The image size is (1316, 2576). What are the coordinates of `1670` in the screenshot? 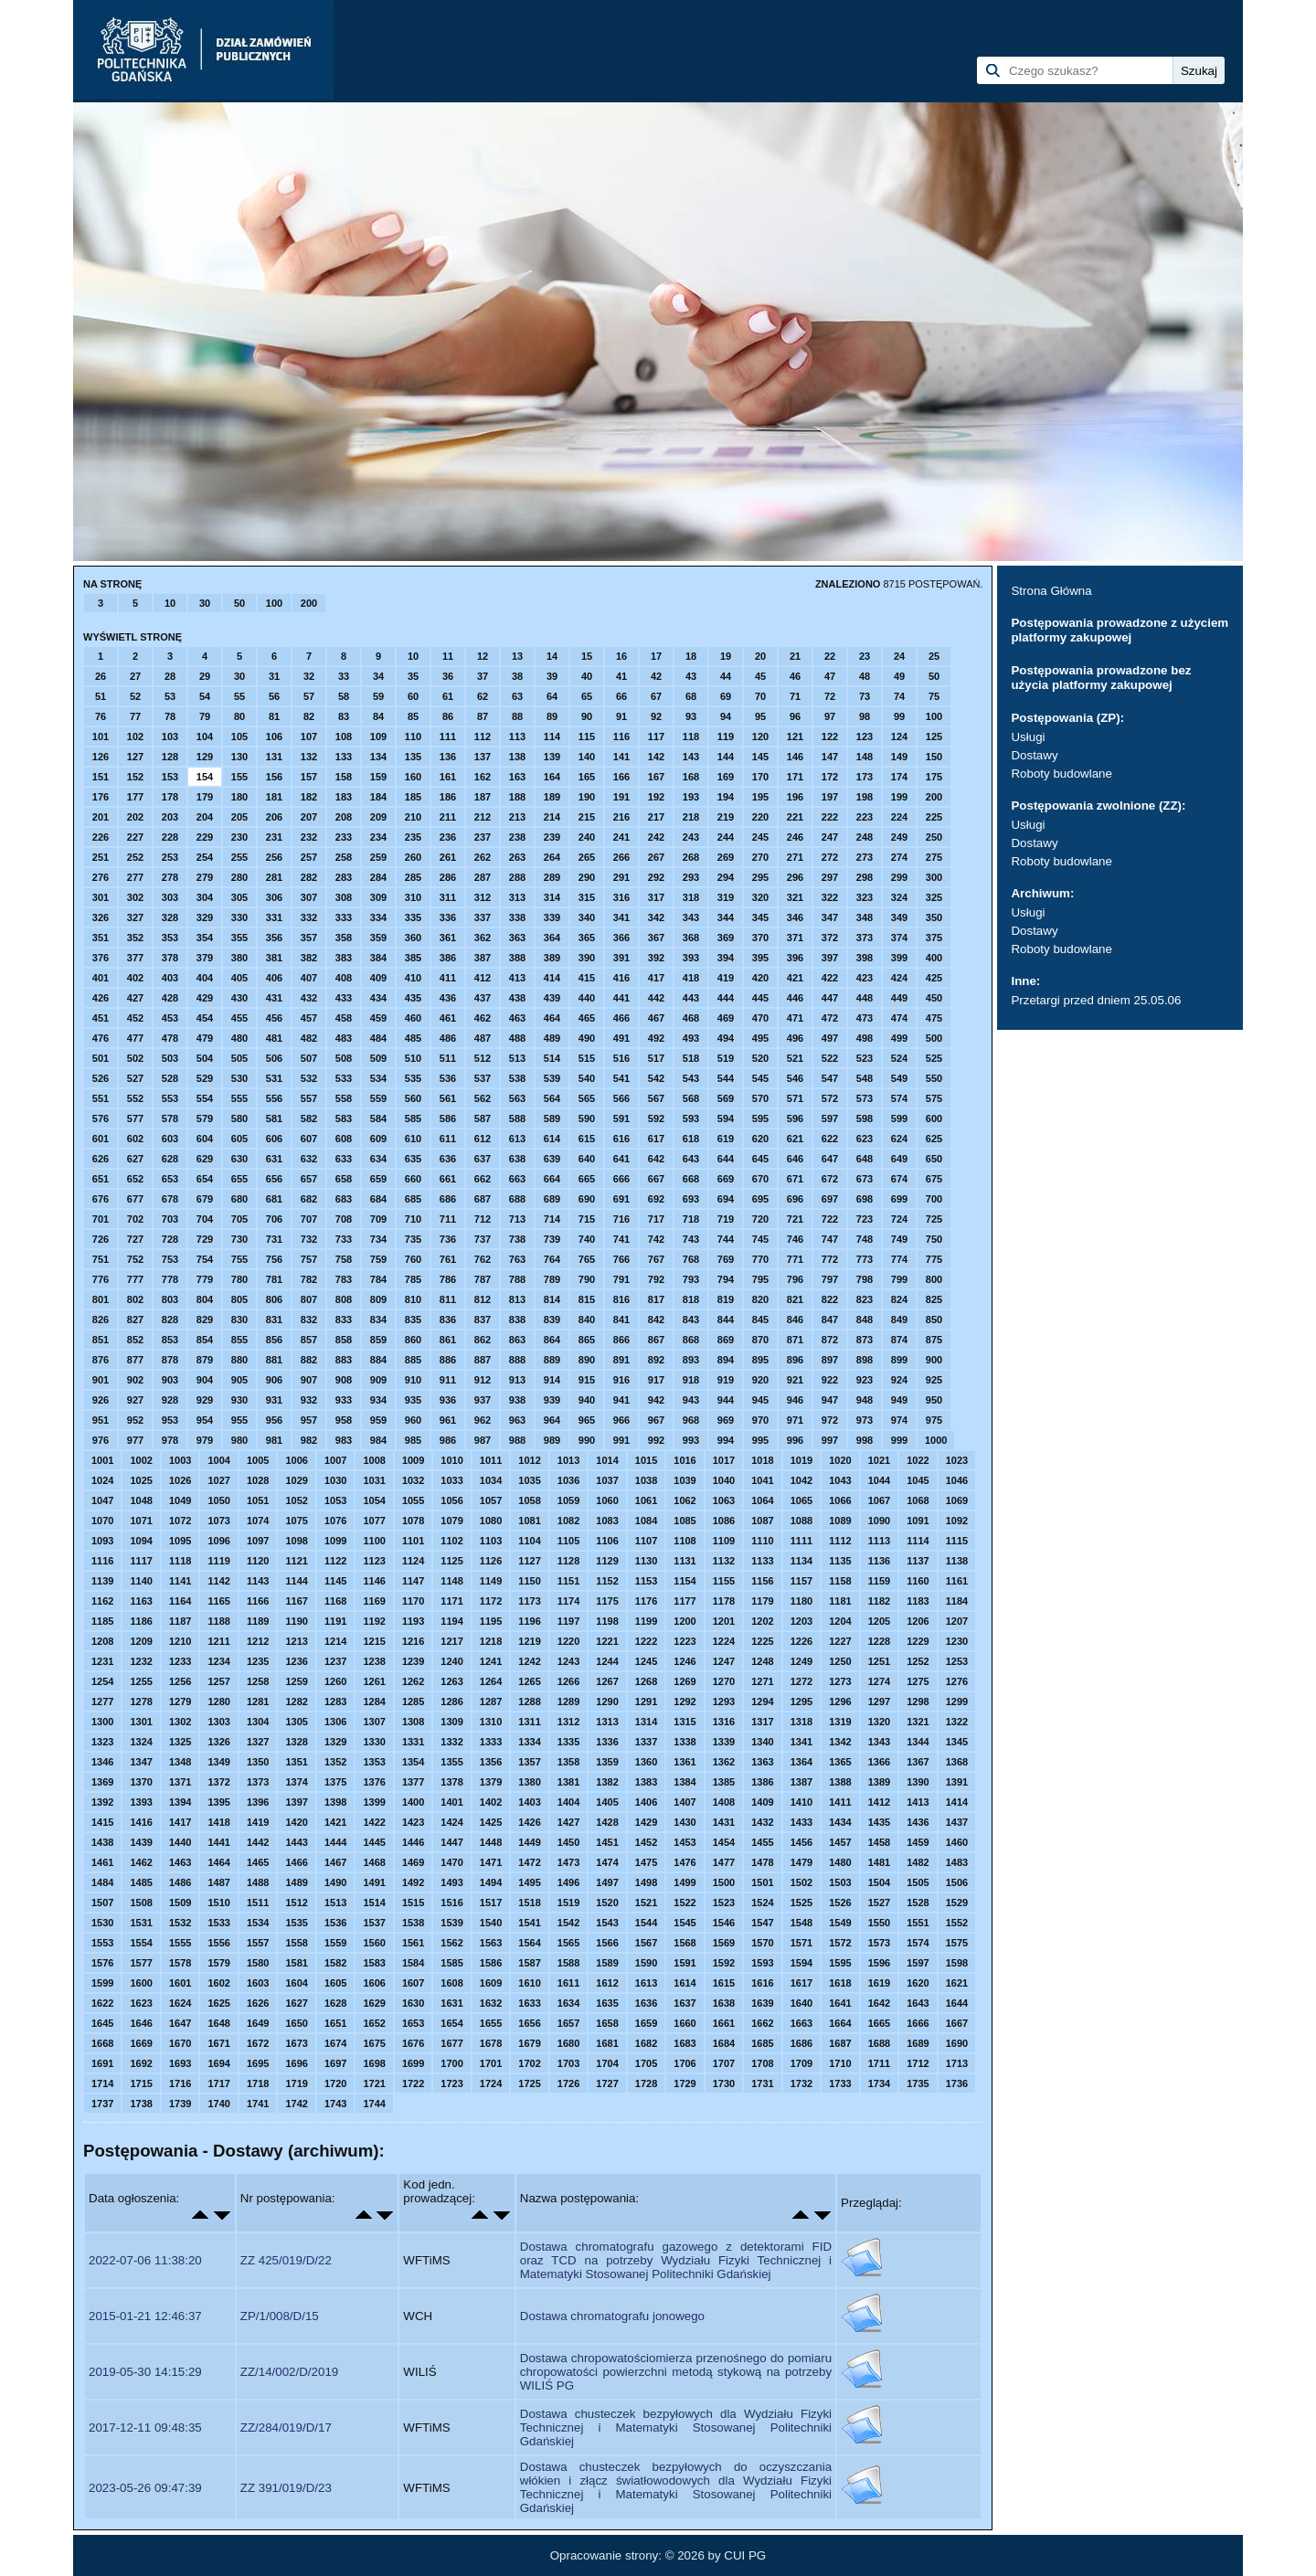 It's located at (180, 2043).